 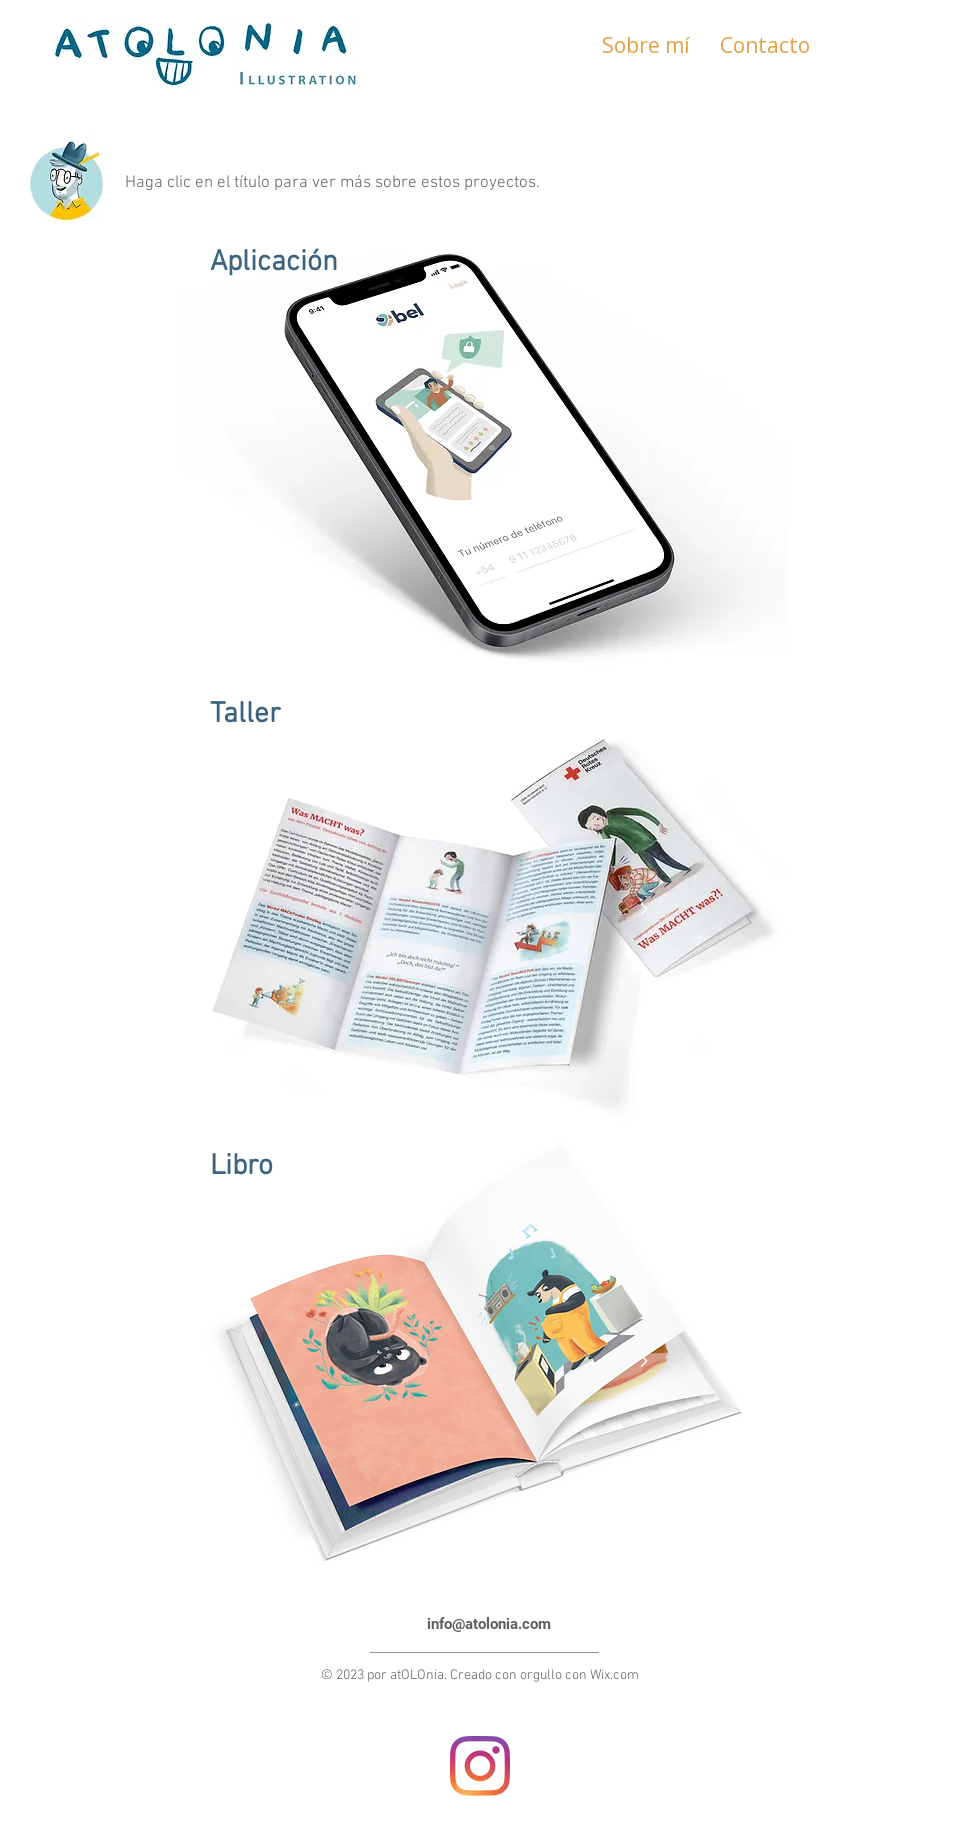 I want to click on orgullo, so click(x=541, y=1675).